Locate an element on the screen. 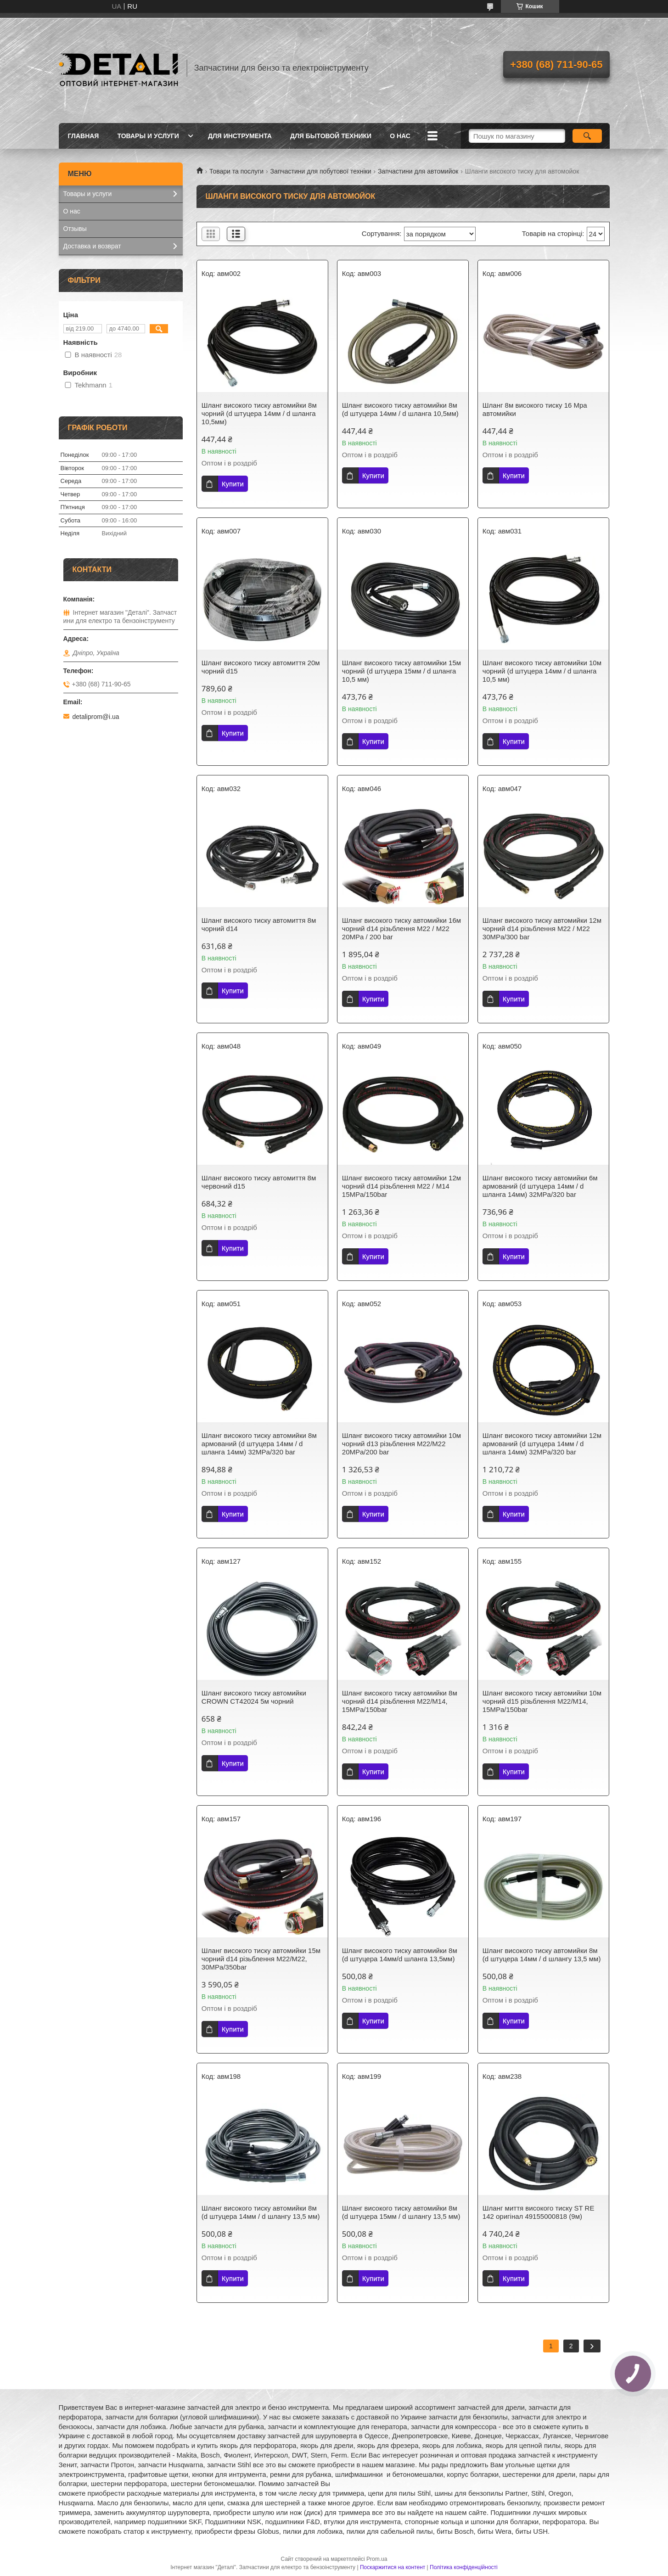  Шланг високого тиску автомийки 6м армований (d штуцера 14мм / d шланга 14мм) 32MPa/320 bar is located at coordinates (540, 1186).